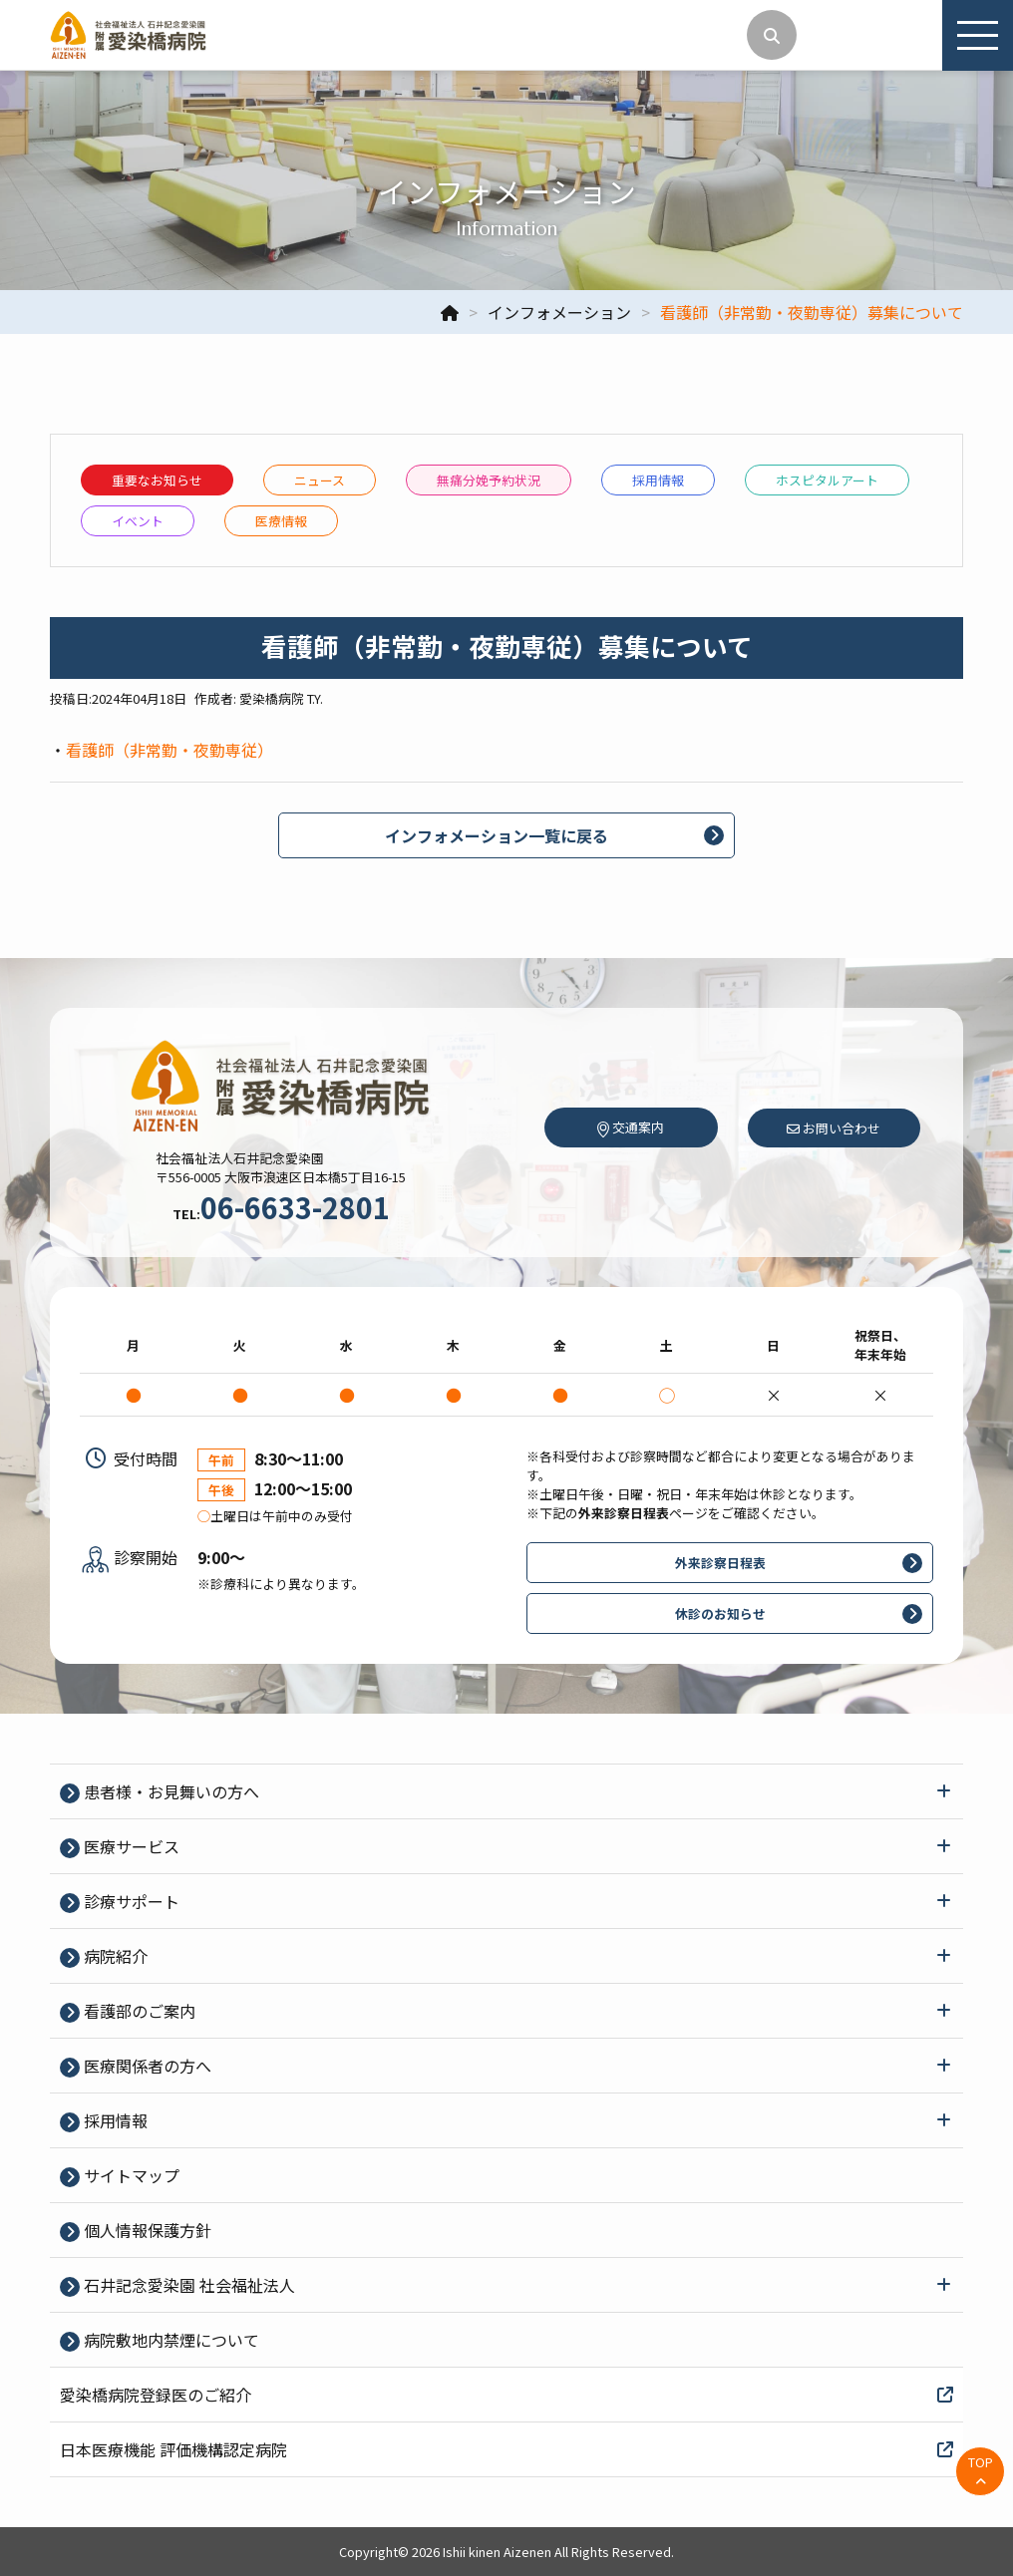 This screenshot has width=1013, height=2576. What do you see at coordinates (658, 480) in the screenshot?
I see `採⽤情報` at bounding box center [658, 480].